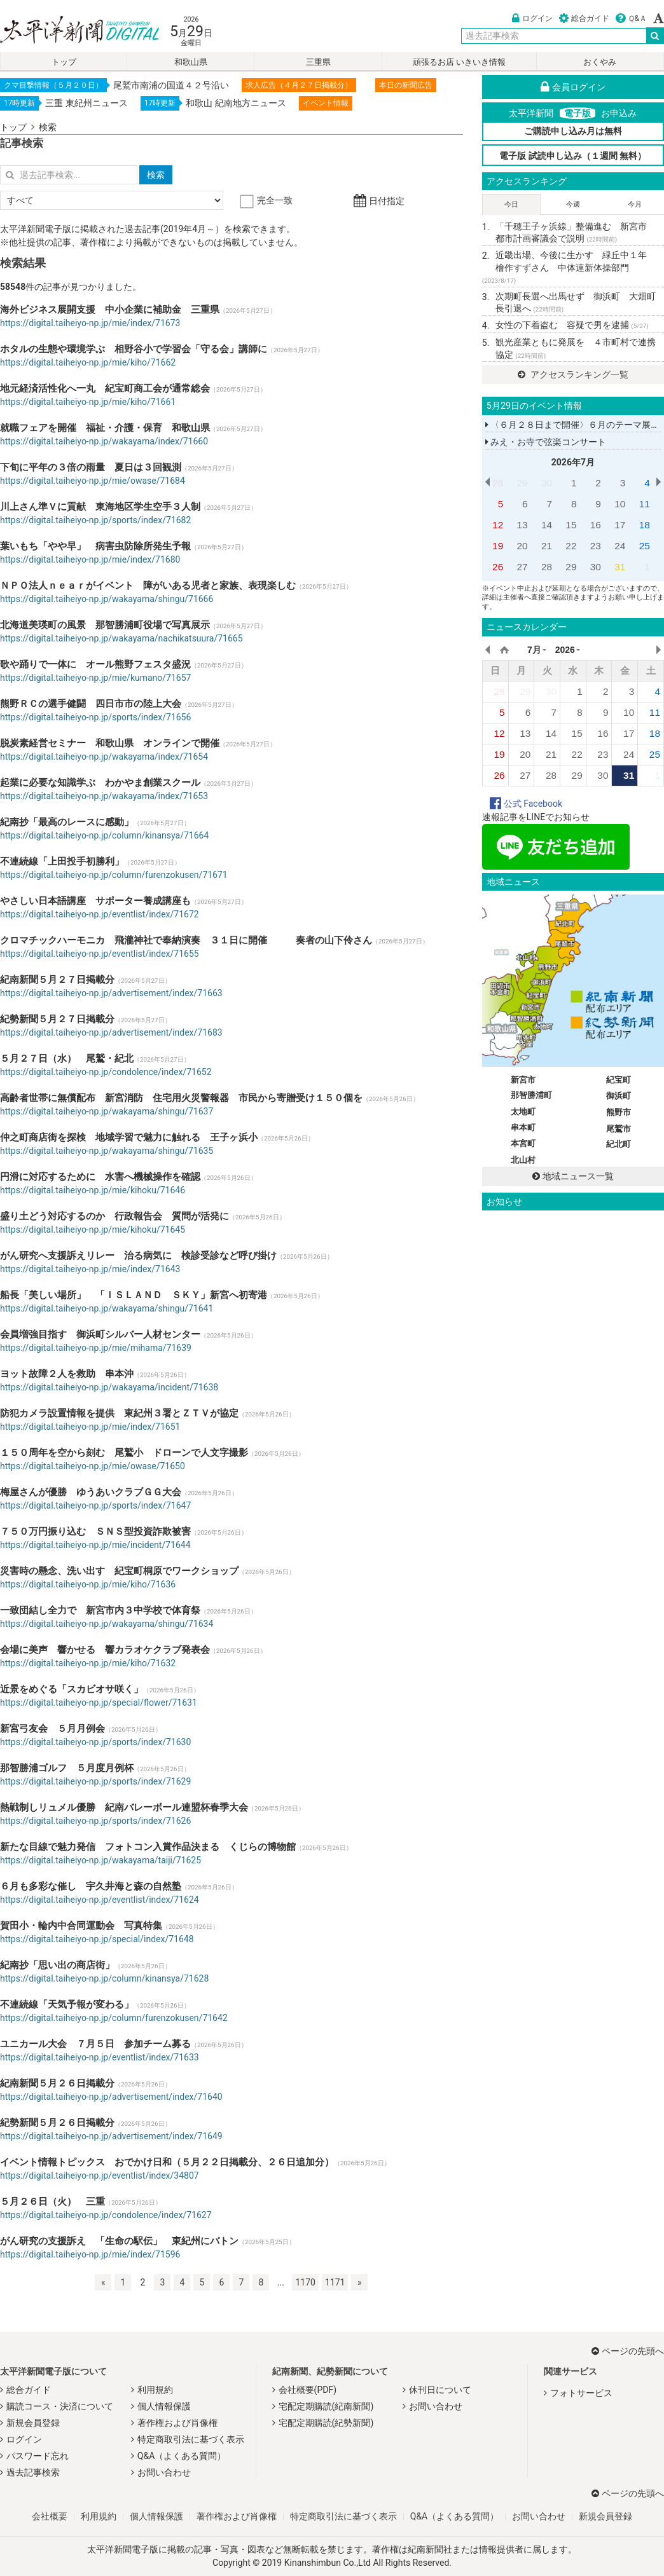  I want to click on https://digital.taiheiyo-np.jp/sports/index/71647, so click(95, 1505).